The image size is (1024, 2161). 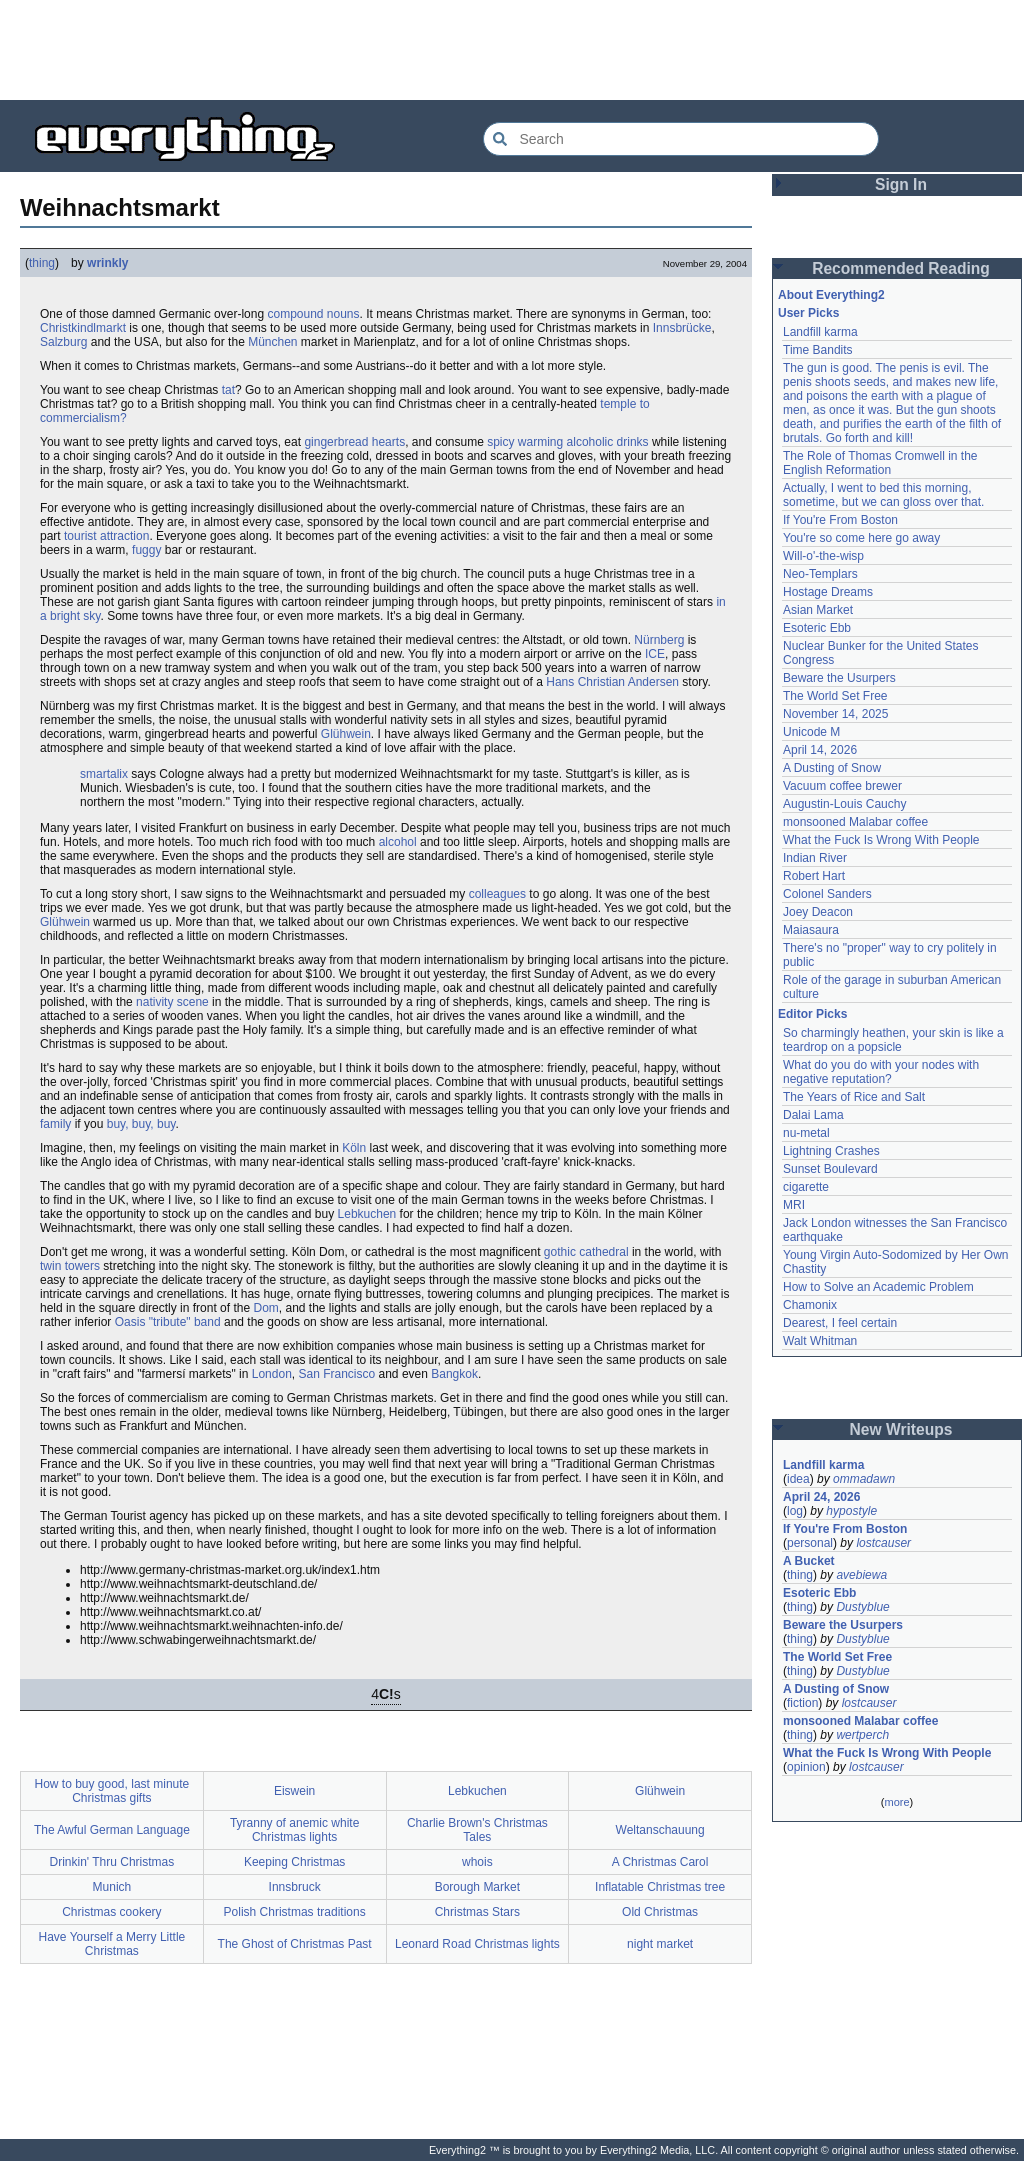 I want to click on alcohol, so click(x=398, y=842).